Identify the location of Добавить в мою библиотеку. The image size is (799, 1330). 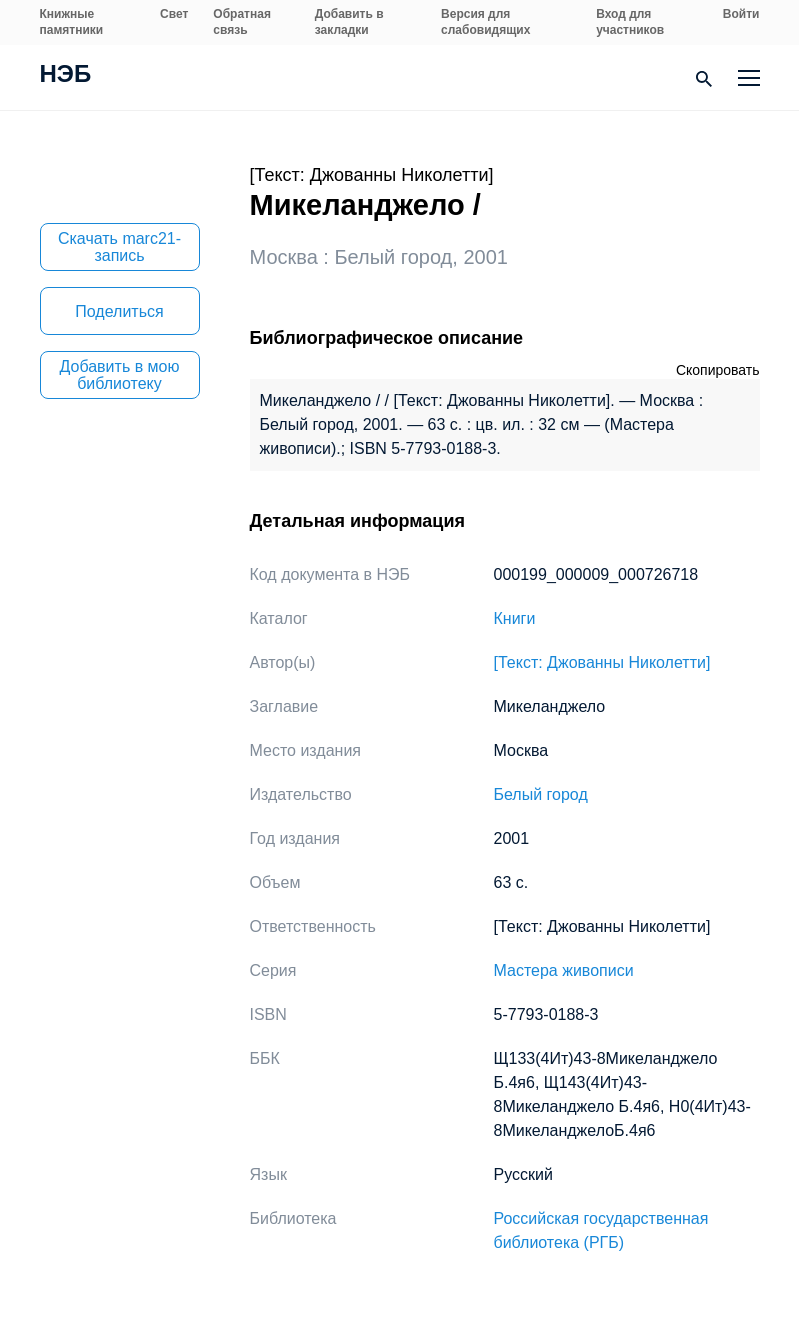
(120, 375).